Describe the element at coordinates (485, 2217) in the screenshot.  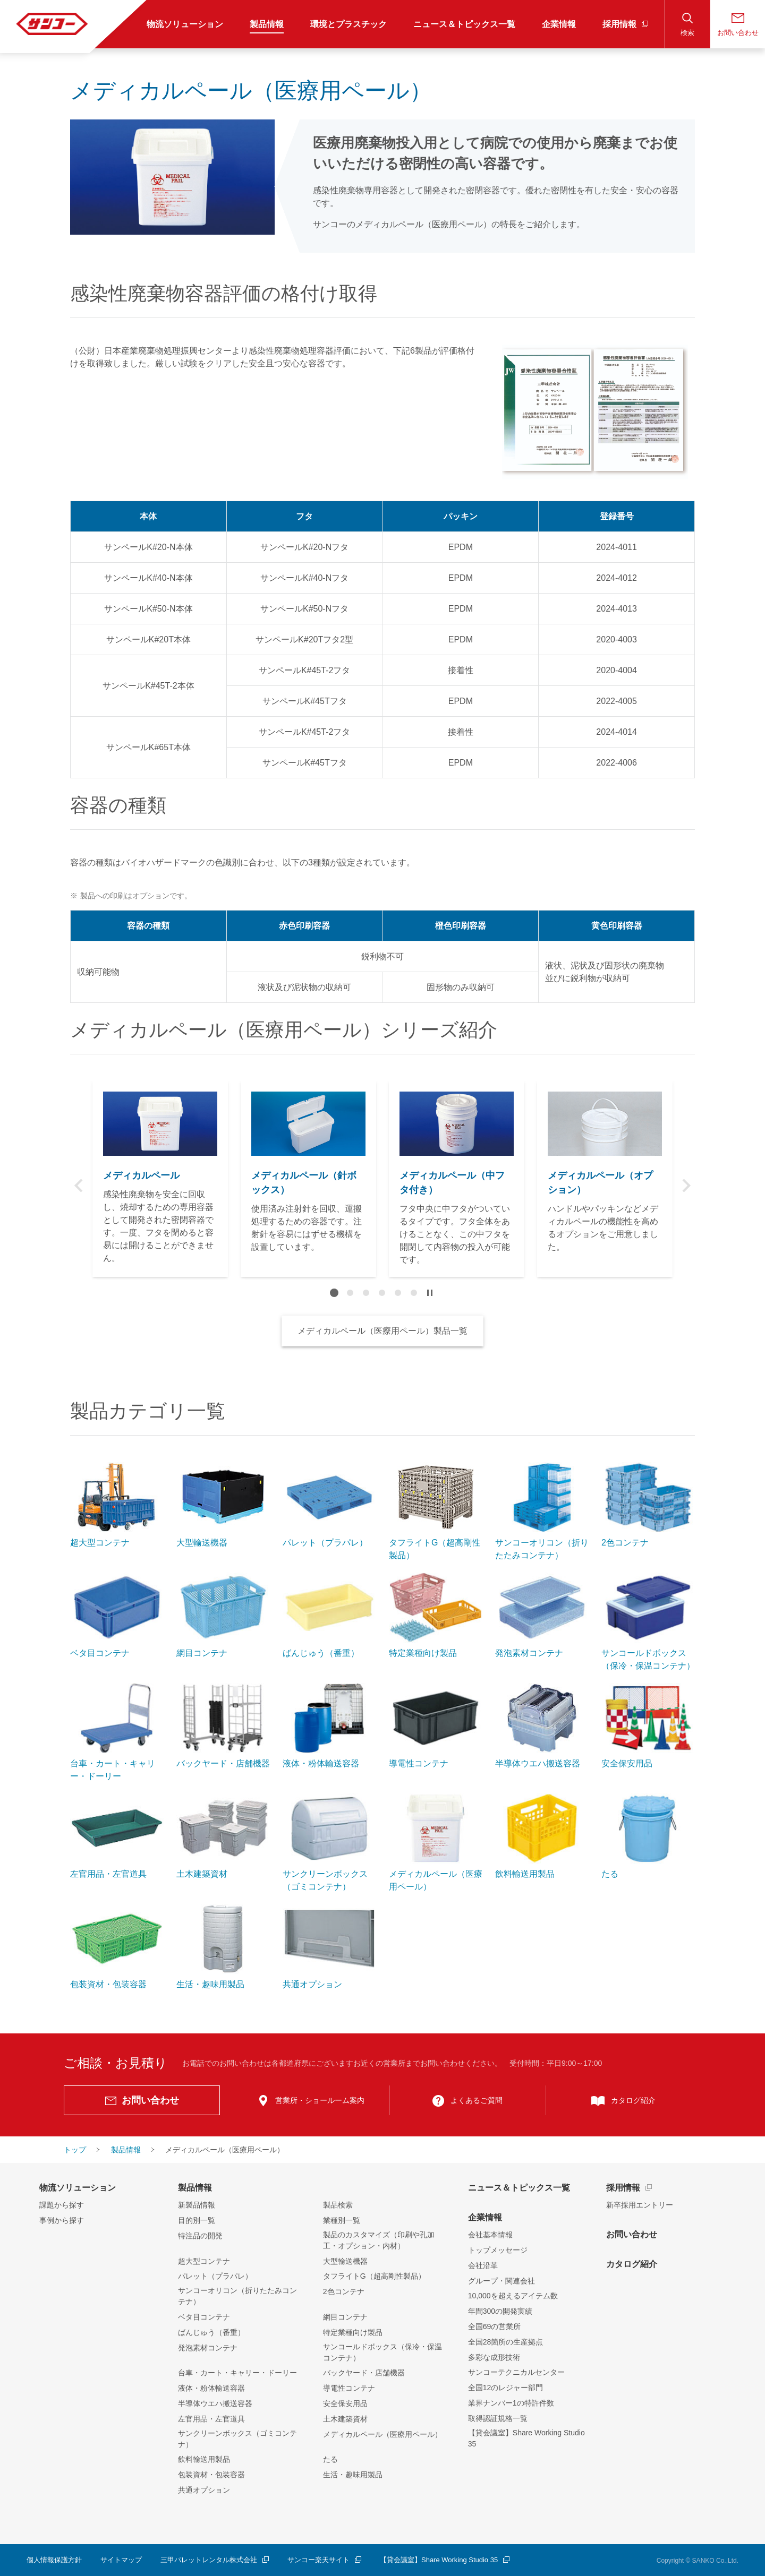
I see `企業情報` at that location.